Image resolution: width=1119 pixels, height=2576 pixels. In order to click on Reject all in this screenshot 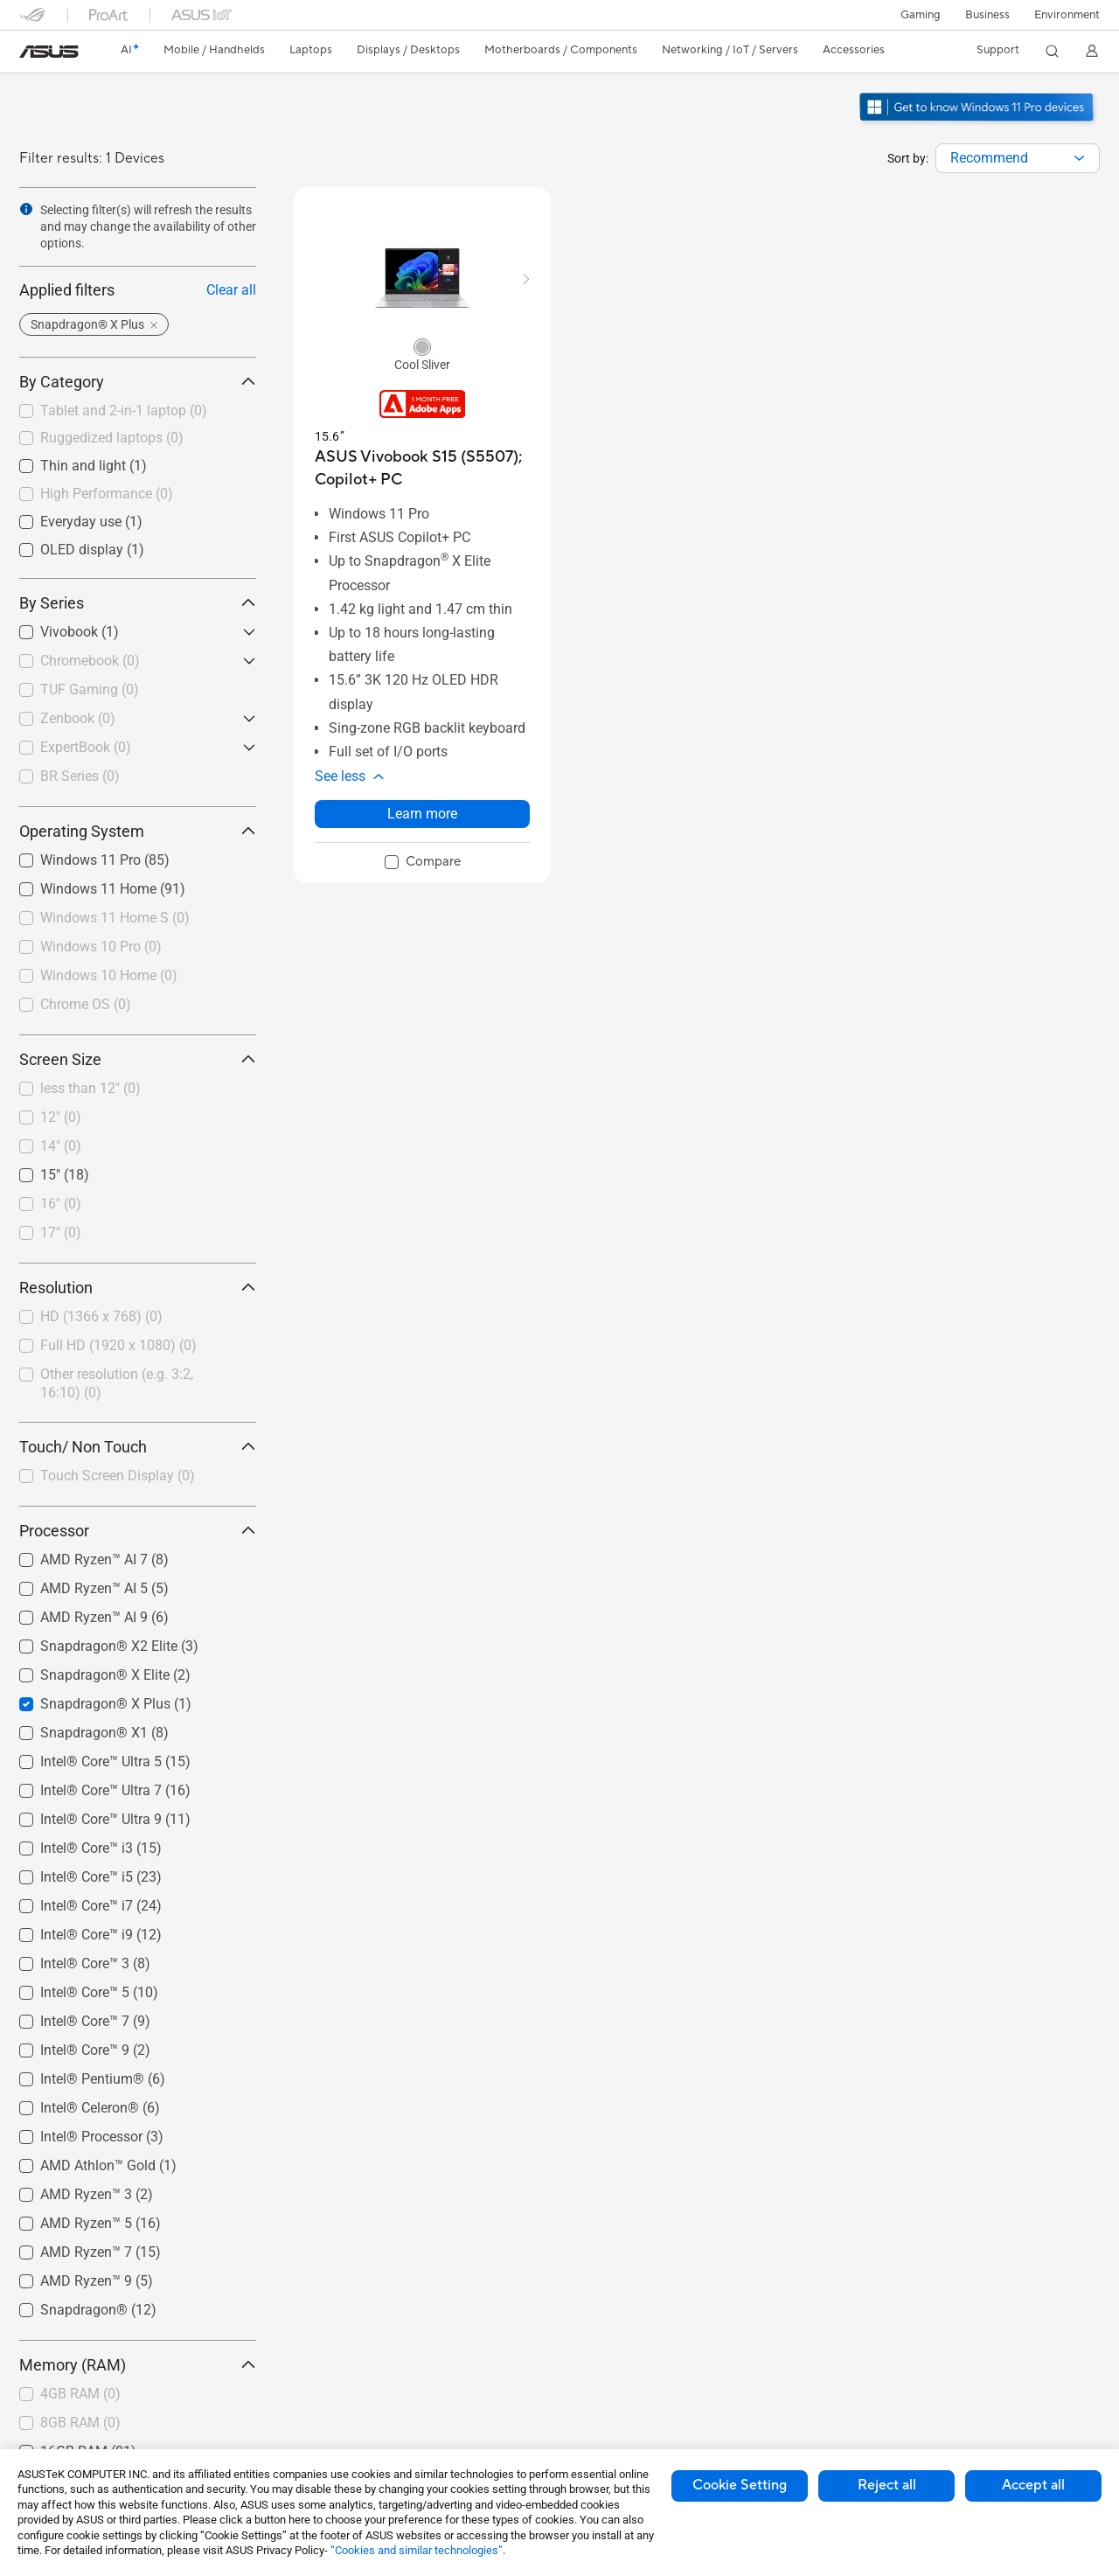, I will do `click(887, 2485)`.